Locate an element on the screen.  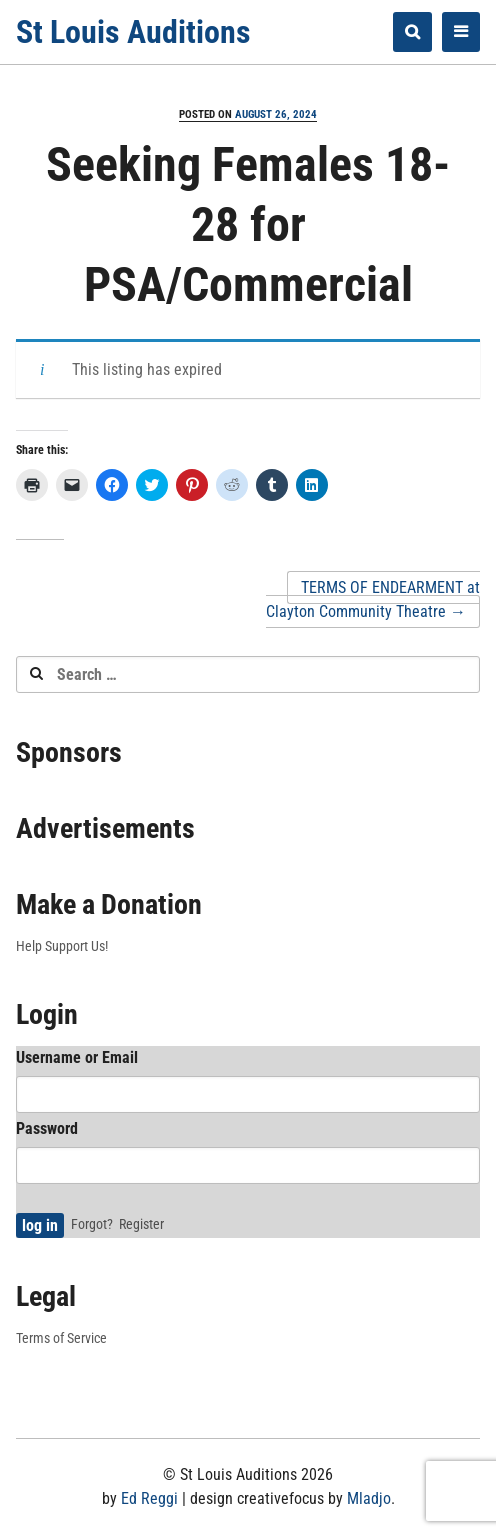
Forgot? is located at coordinates (92, 1224).